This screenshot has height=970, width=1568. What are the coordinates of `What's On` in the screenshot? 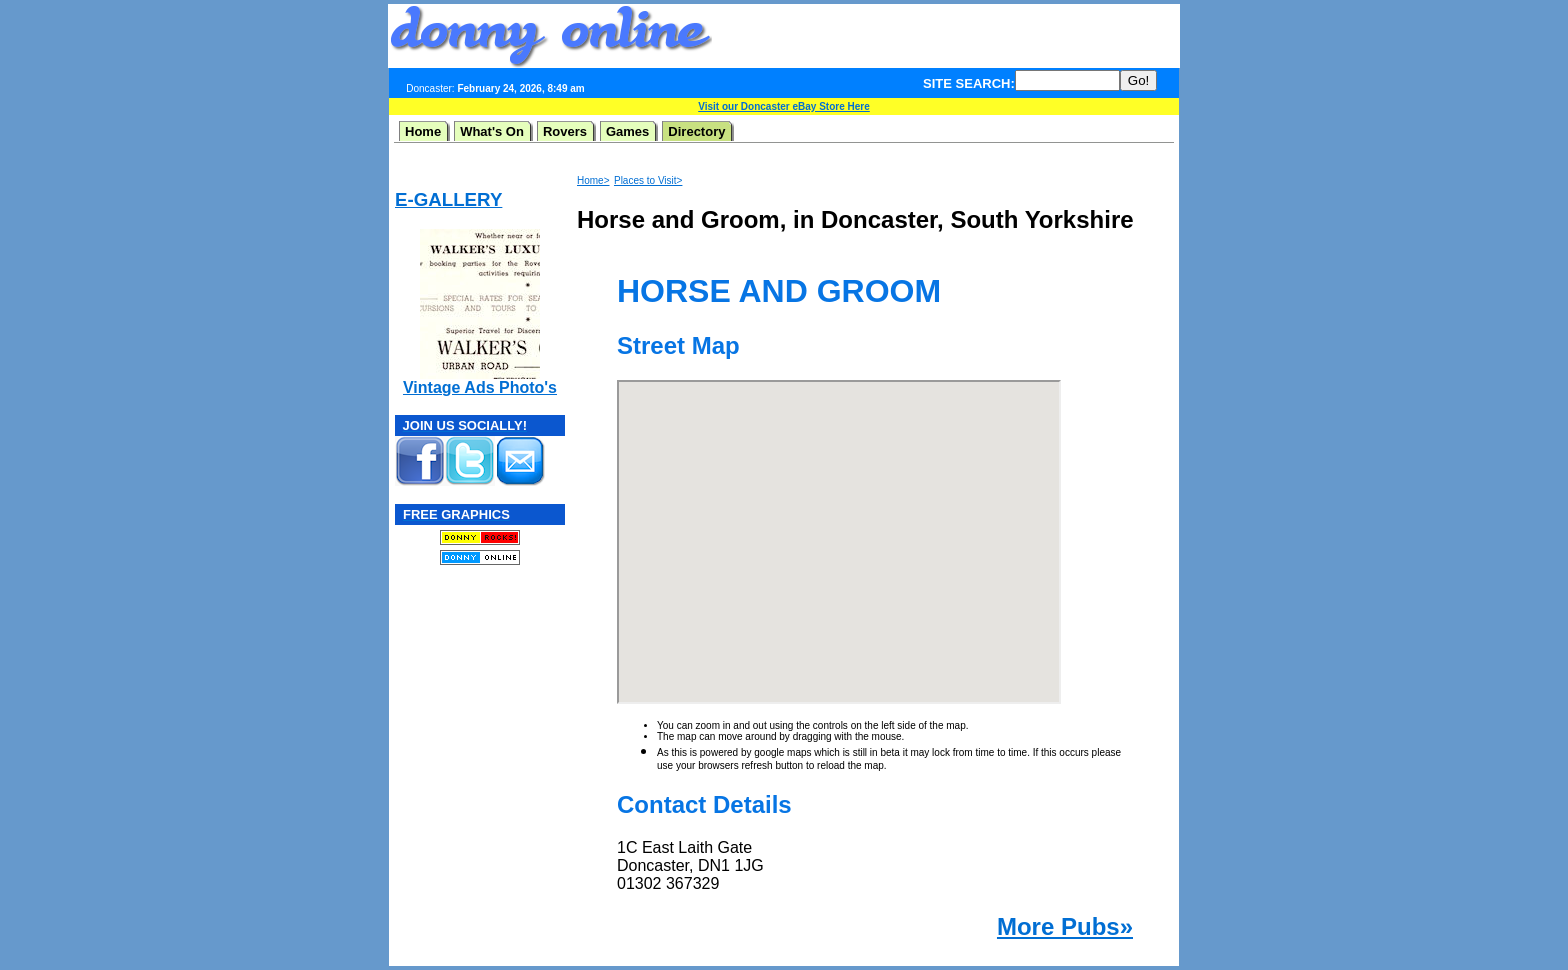 It's located at (492, 131).